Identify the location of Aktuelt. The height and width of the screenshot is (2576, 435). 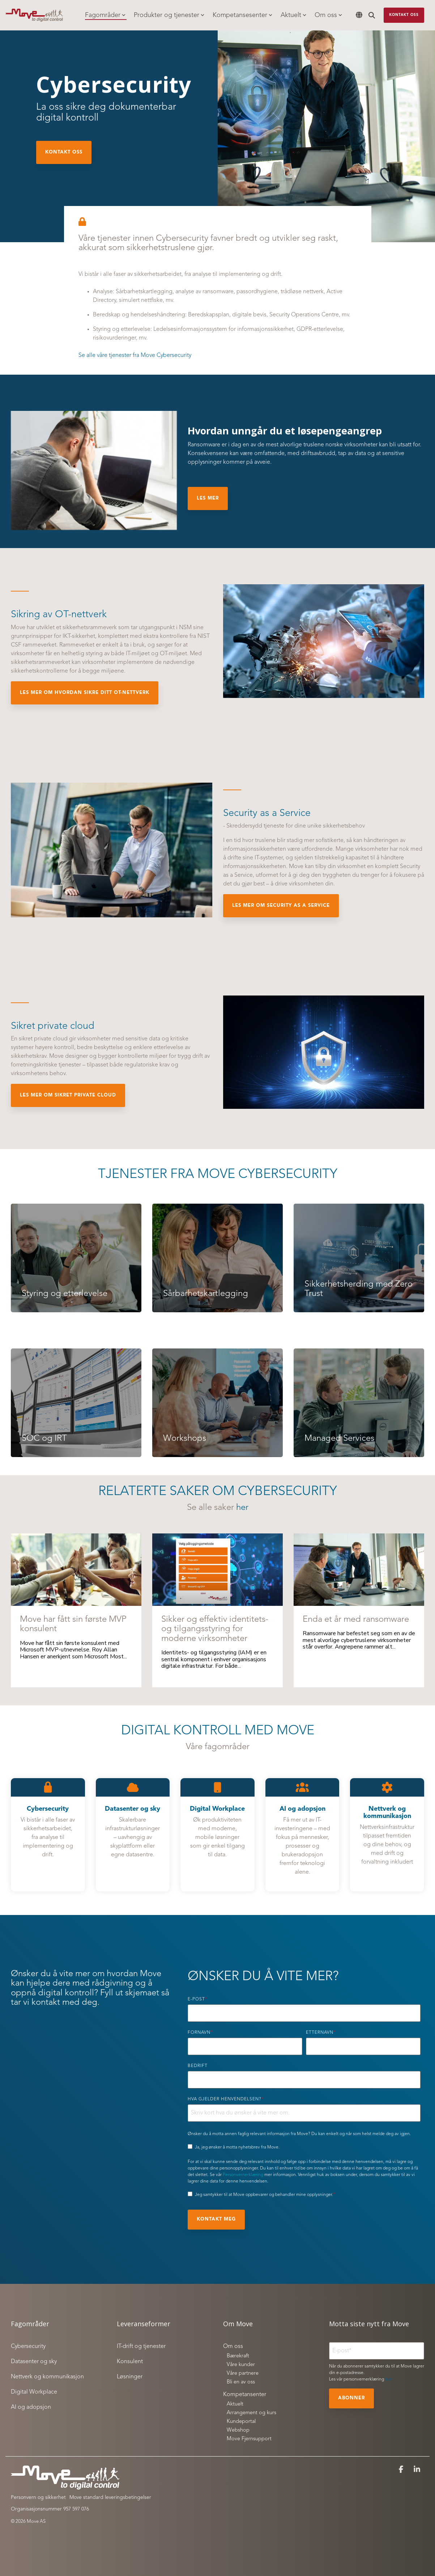
(293, 15).